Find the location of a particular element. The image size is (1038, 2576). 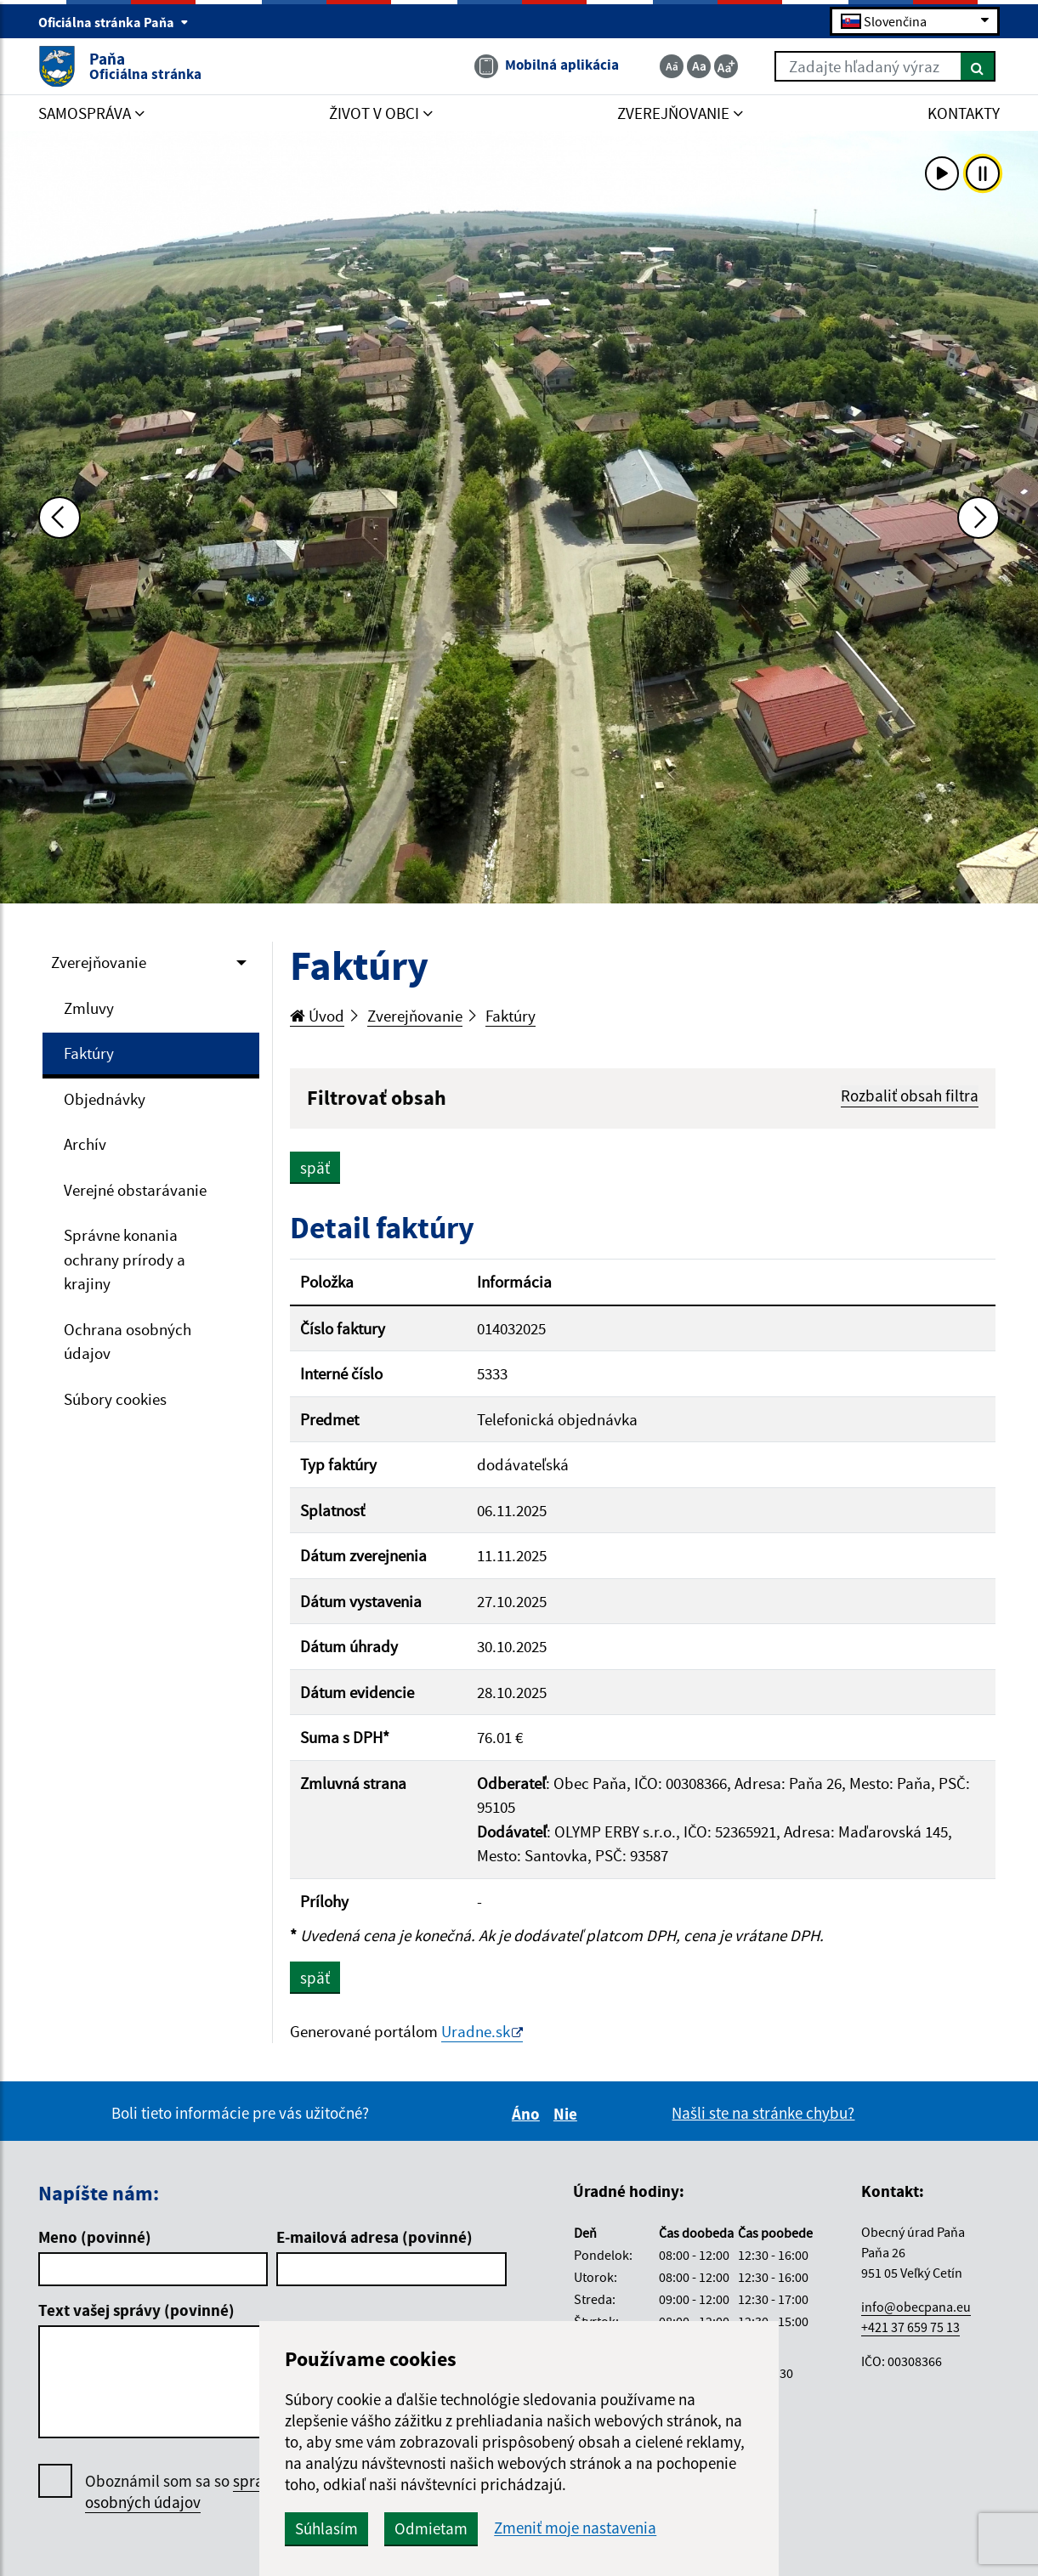

Súbory cookies is located at coordinates (115, 1399).